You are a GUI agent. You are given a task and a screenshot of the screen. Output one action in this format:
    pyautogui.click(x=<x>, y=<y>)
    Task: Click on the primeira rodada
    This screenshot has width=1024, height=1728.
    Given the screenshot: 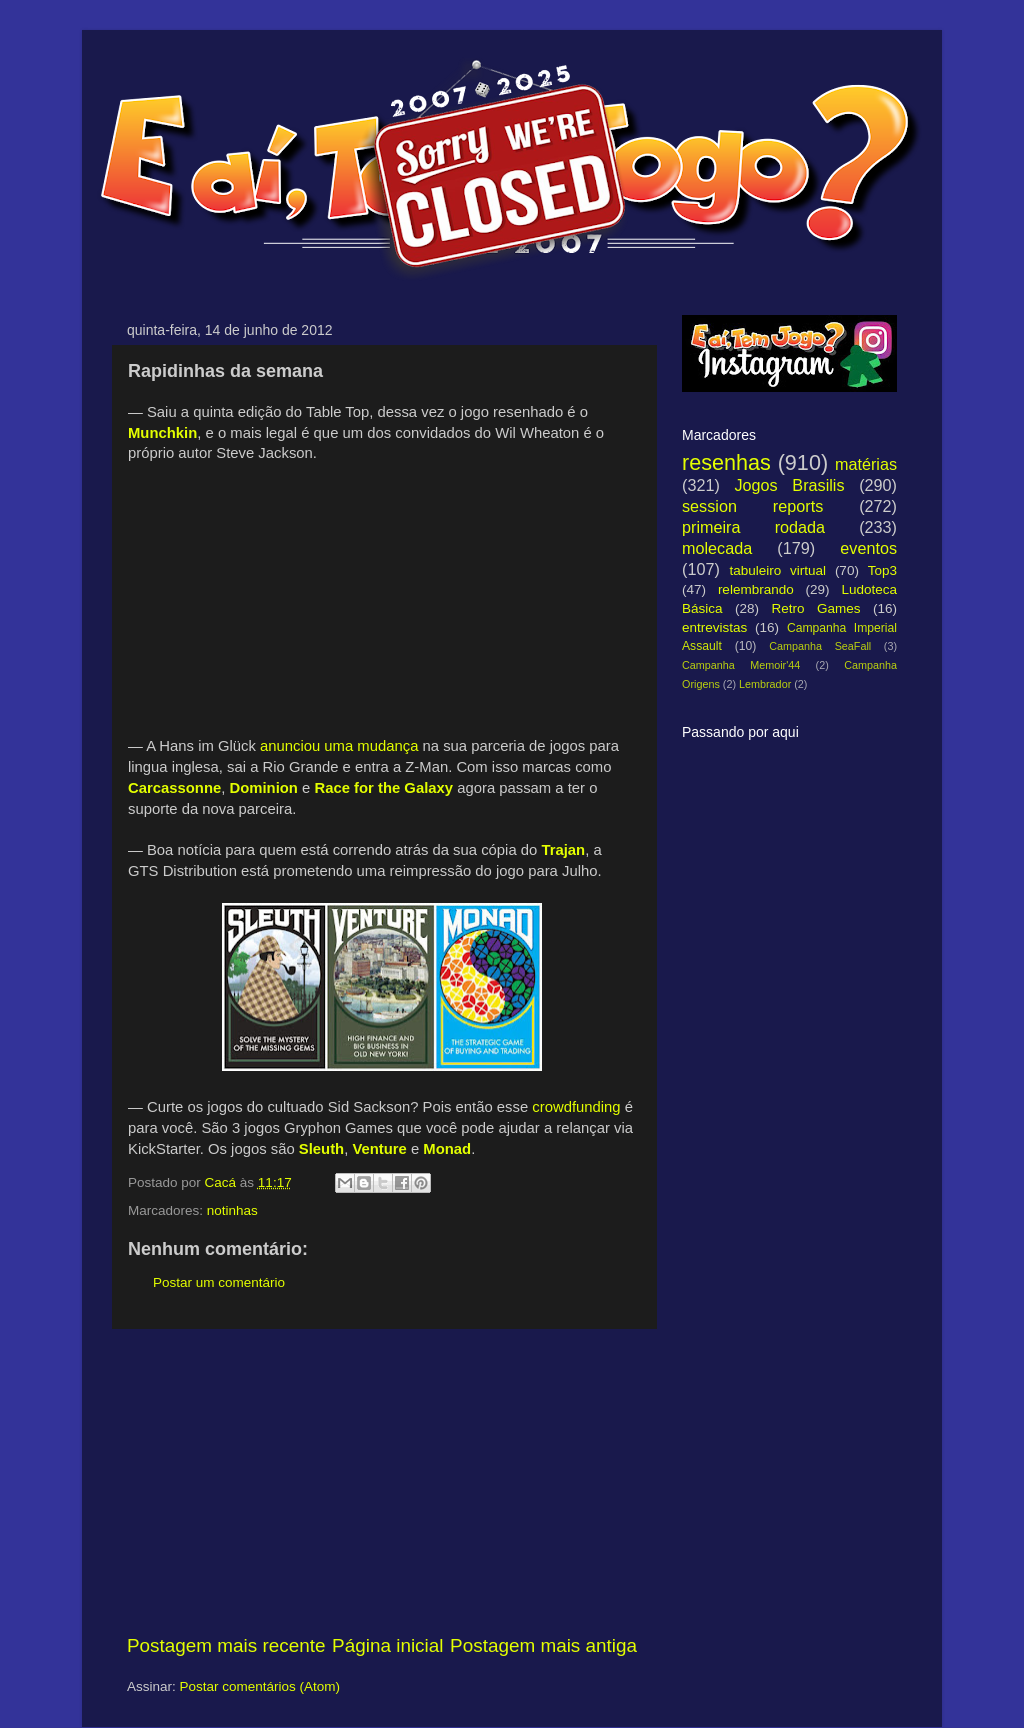 What is the action you would take?
    pyautogui.click(x=753, y=527)
    